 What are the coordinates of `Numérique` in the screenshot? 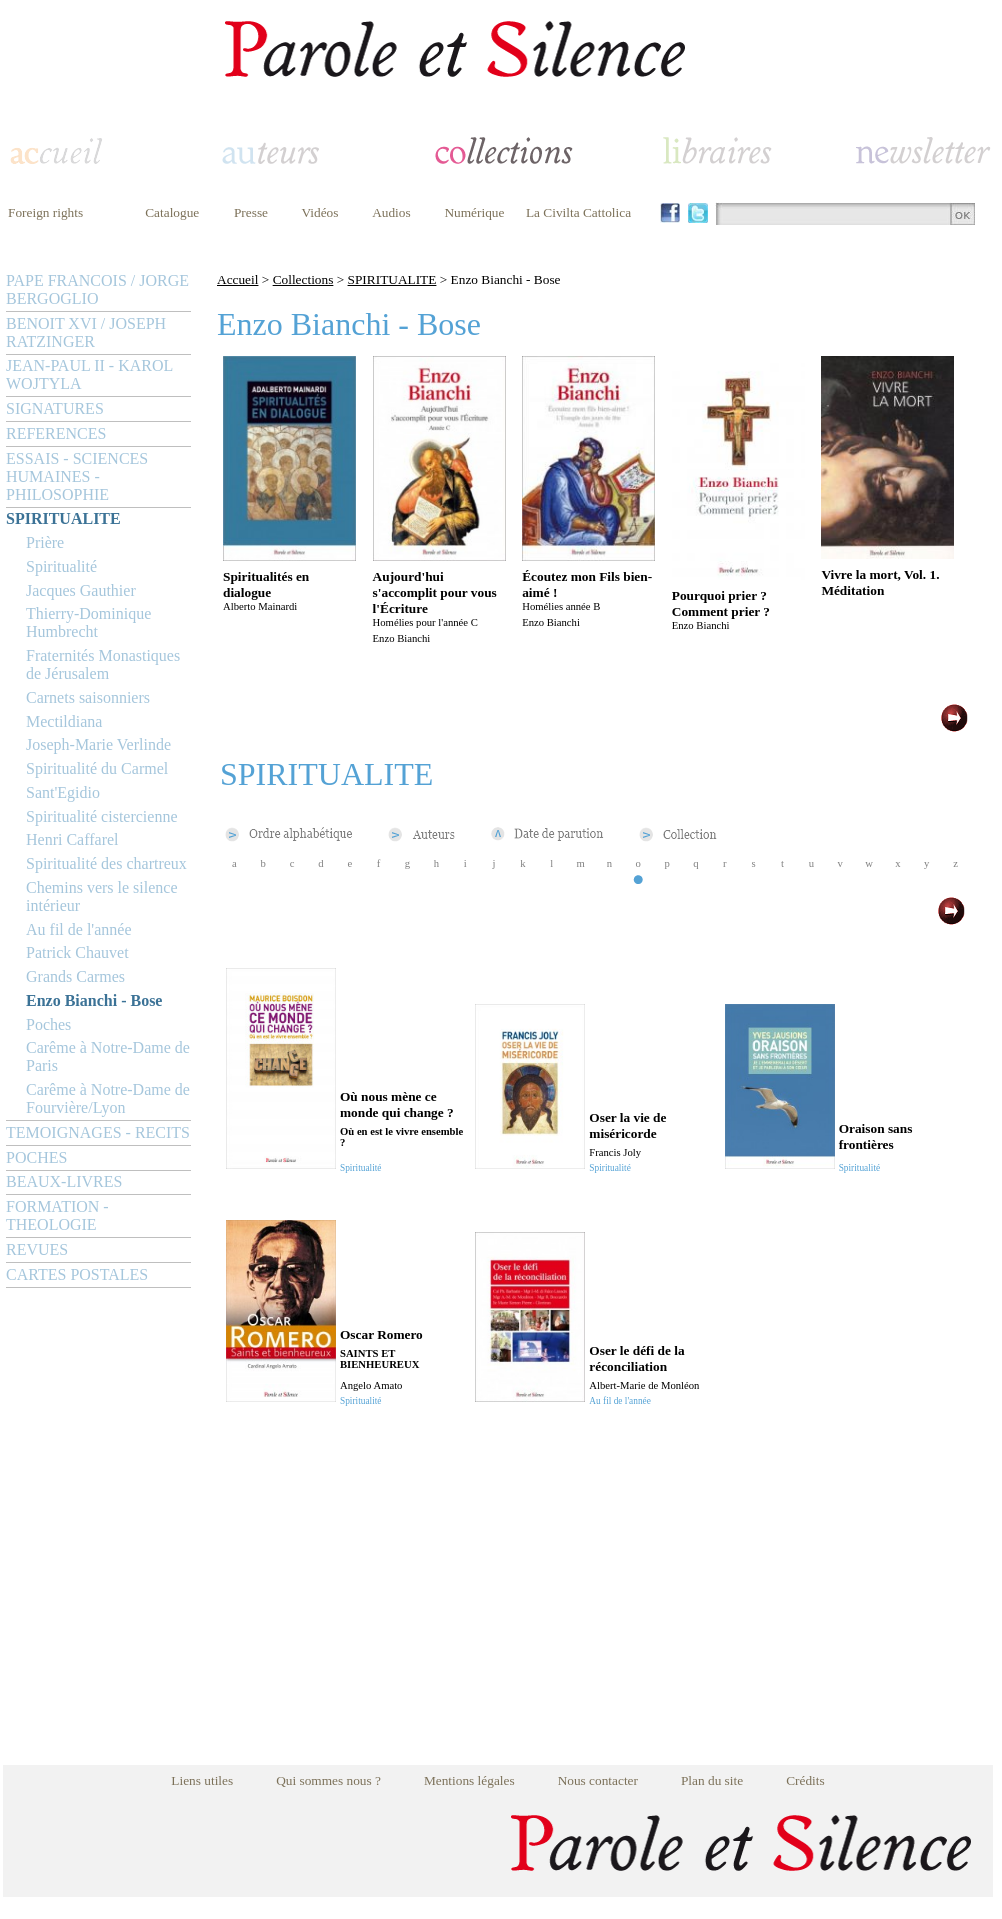 It's located at (474, 212).